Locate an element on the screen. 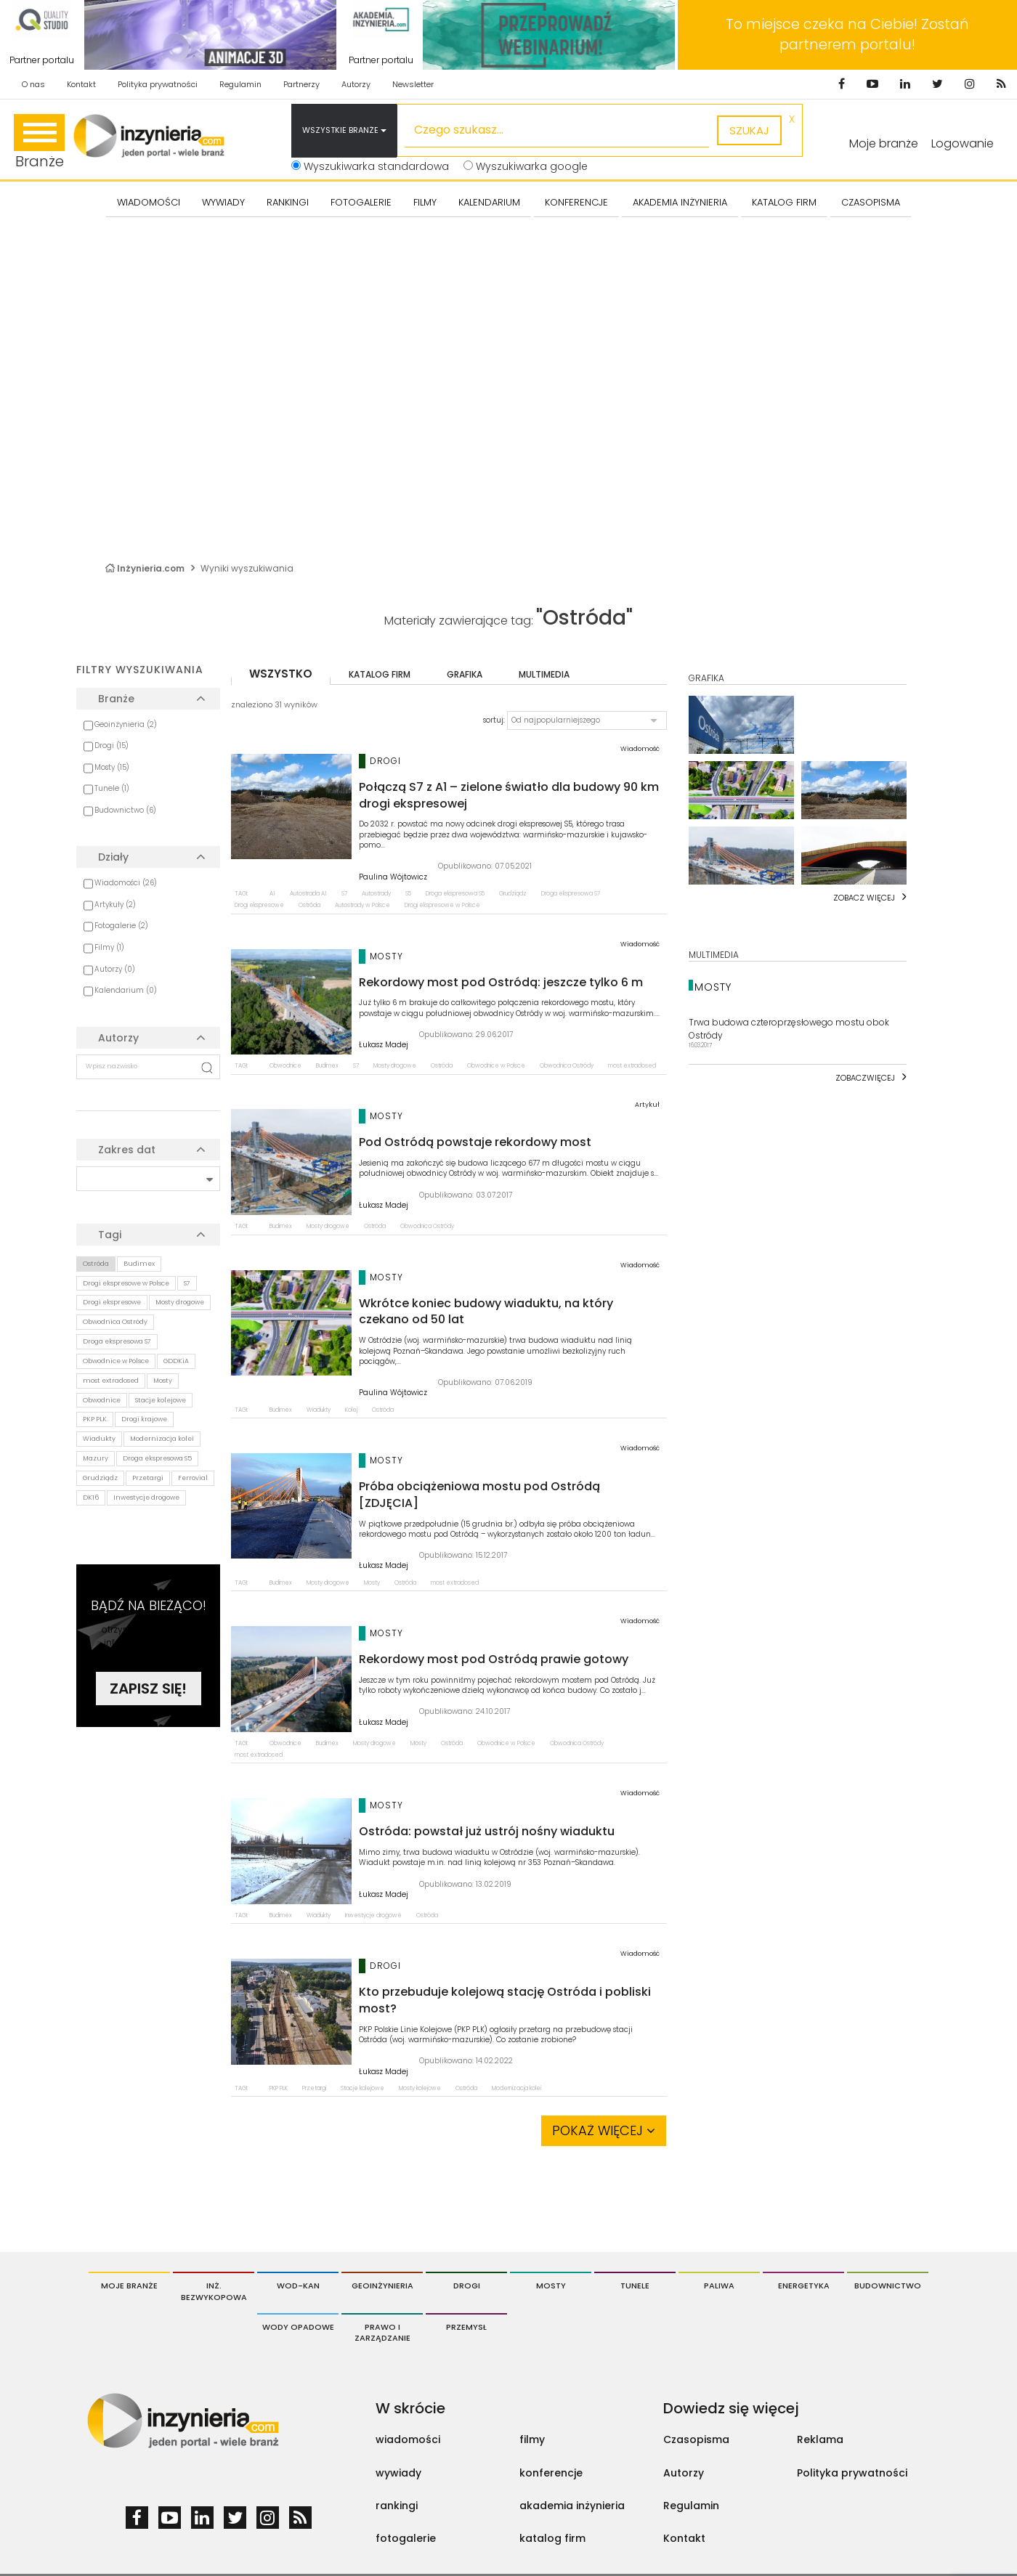  Energetyka is located at coordinates (804, 2285).